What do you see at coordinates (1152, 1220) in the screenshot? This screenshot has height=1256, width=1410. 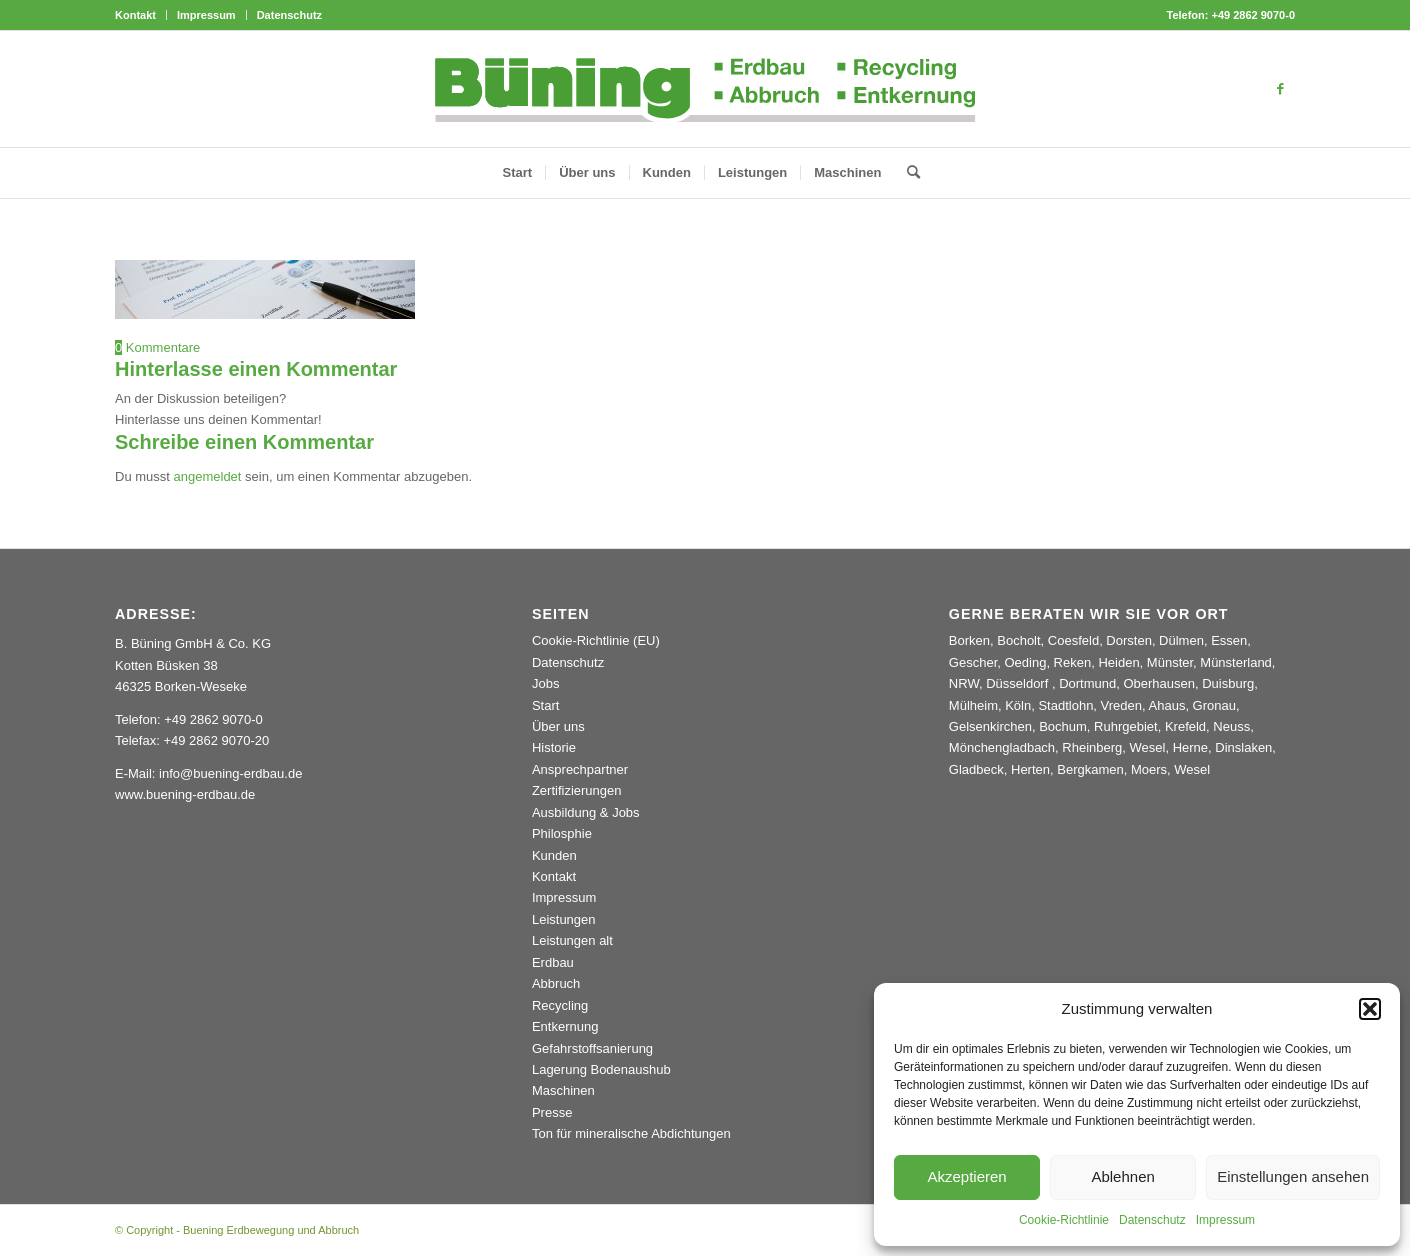 I see `Datenschutz` at bounding box center [1152, 1220].